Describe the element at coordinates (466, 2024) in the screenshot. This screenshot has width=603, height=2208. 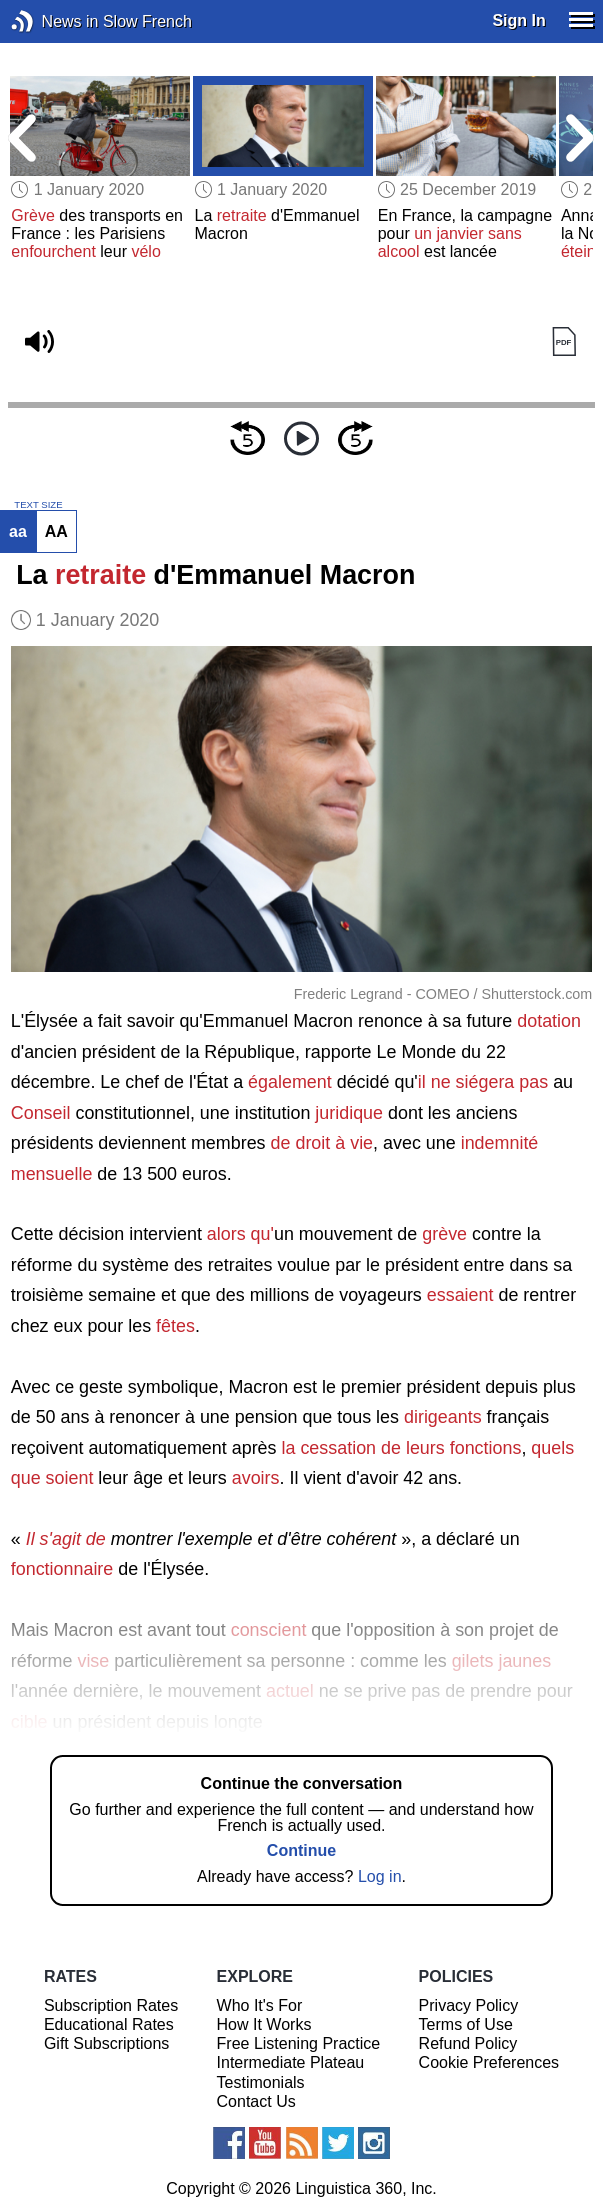
I see `Terms of Use` at that location.